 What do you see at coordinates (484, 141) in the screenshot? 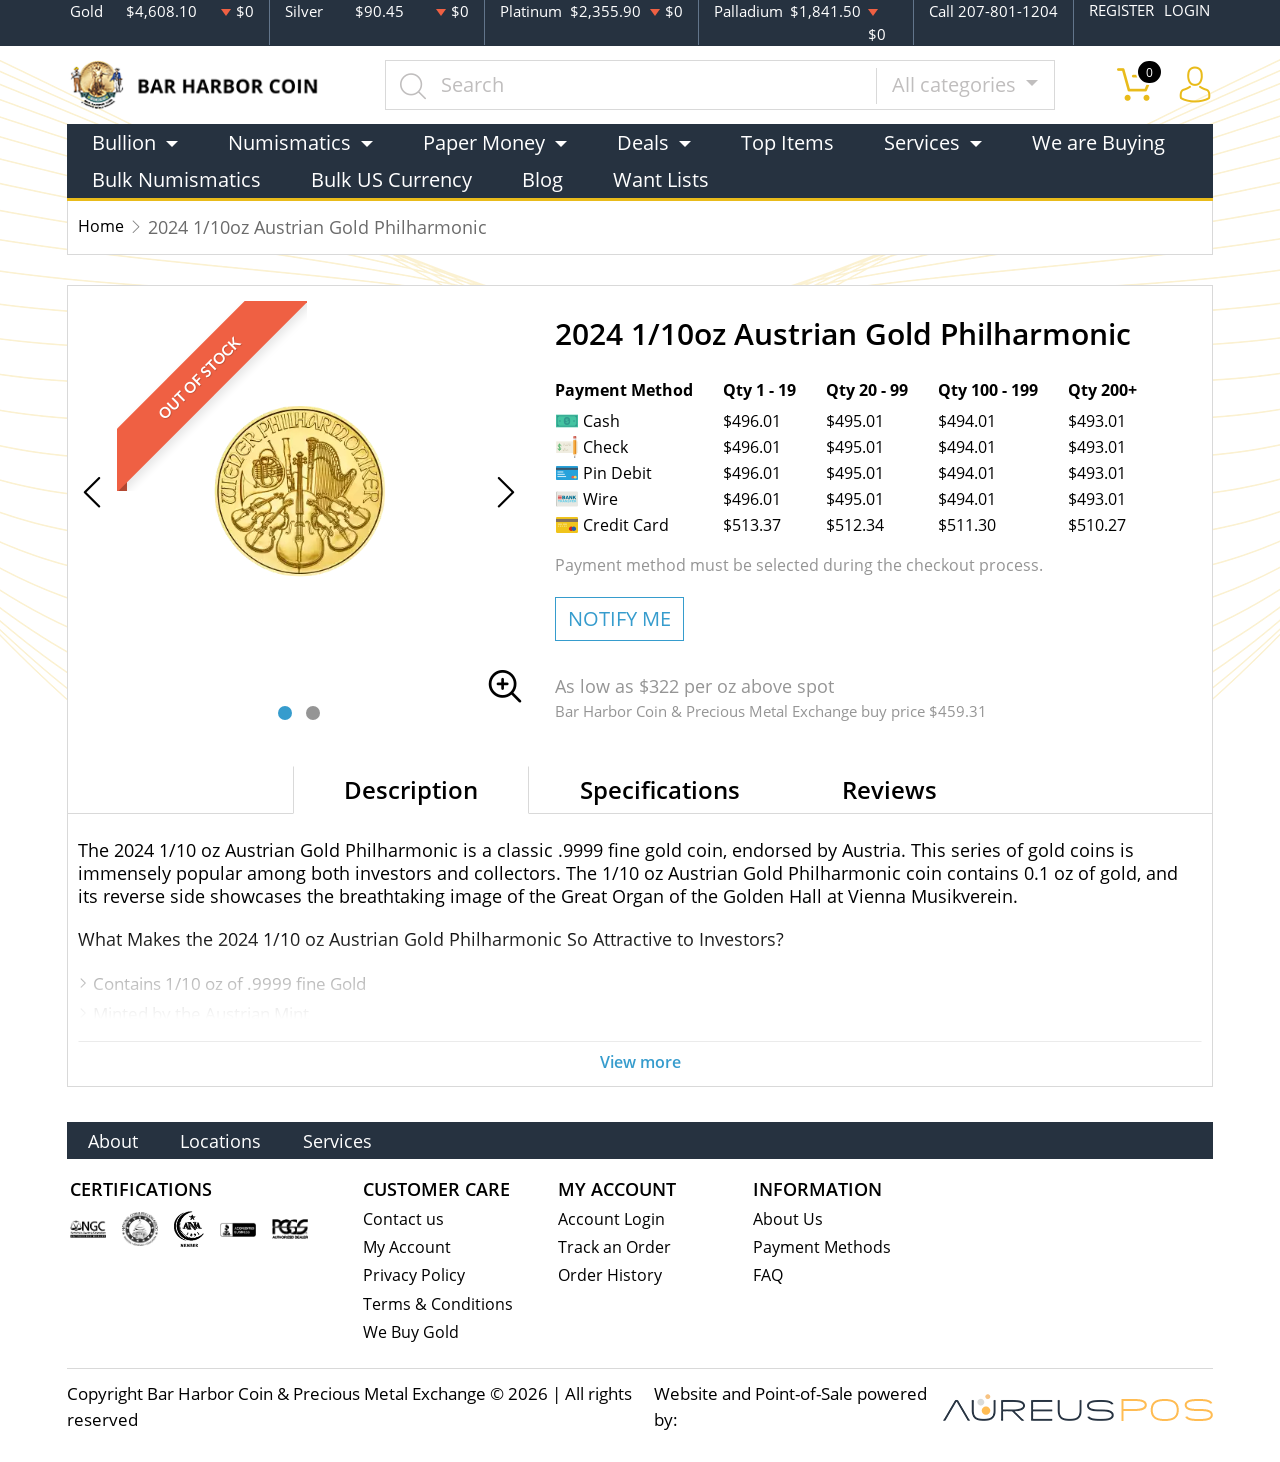
I see `Paper Money [button]` at bounding box center [484, 141].